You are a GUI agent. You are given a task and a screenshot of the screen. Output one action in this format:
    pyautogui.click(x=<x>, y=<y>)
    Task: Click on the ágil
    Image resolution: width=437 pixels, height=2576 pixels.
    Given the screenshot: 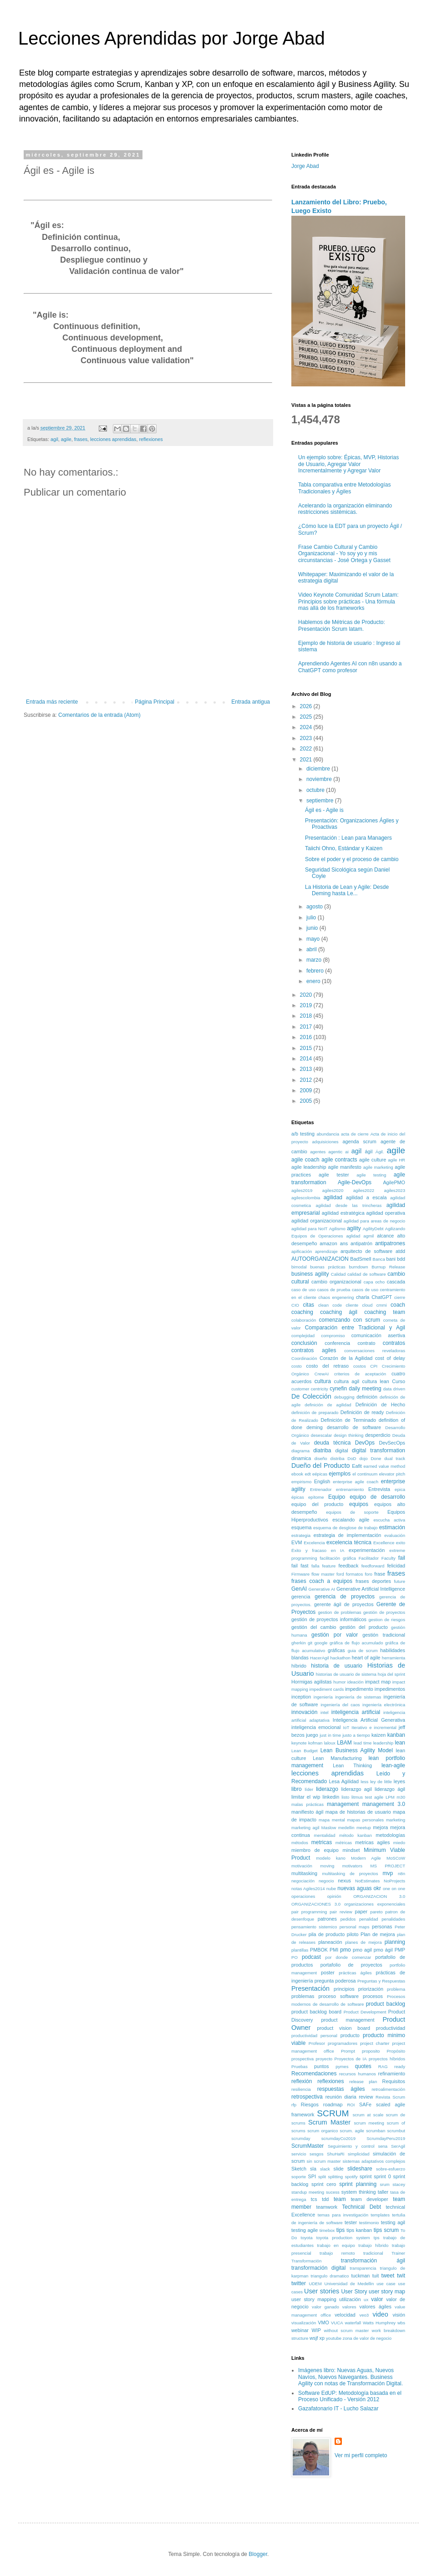 What is the action you would take?
    pyautogui.click(x=369, y=1151)
    